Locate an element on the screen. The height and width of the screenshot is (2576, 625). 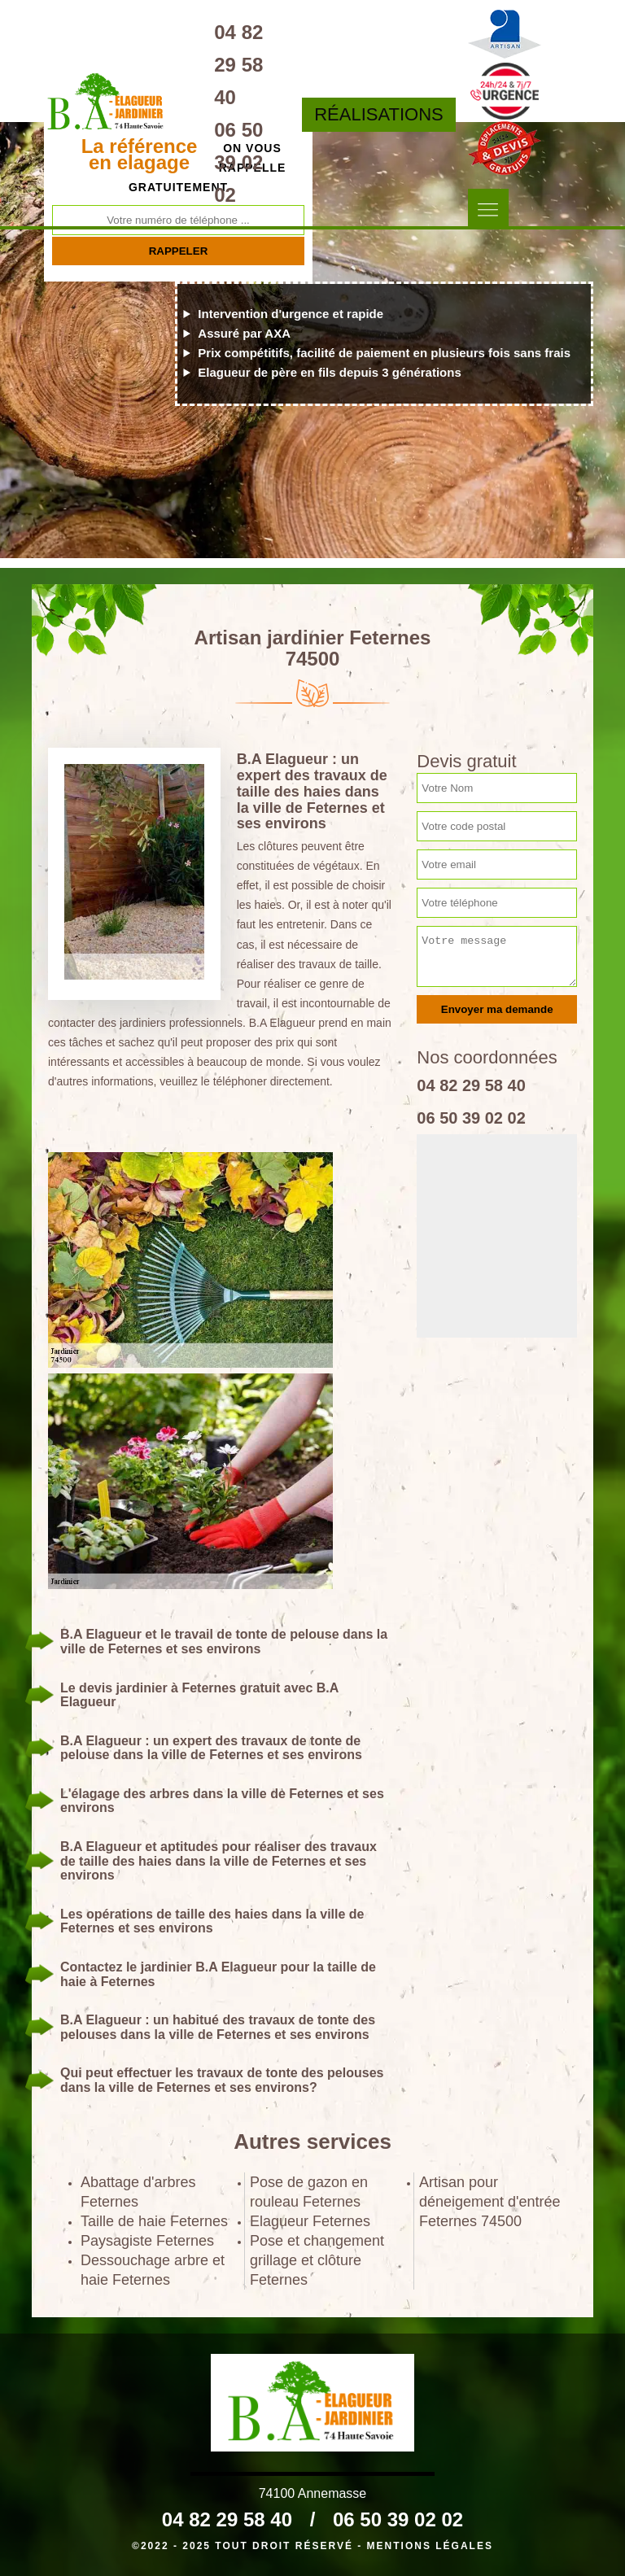
Elagueur Feternes is located at coordinates (310, 2221).